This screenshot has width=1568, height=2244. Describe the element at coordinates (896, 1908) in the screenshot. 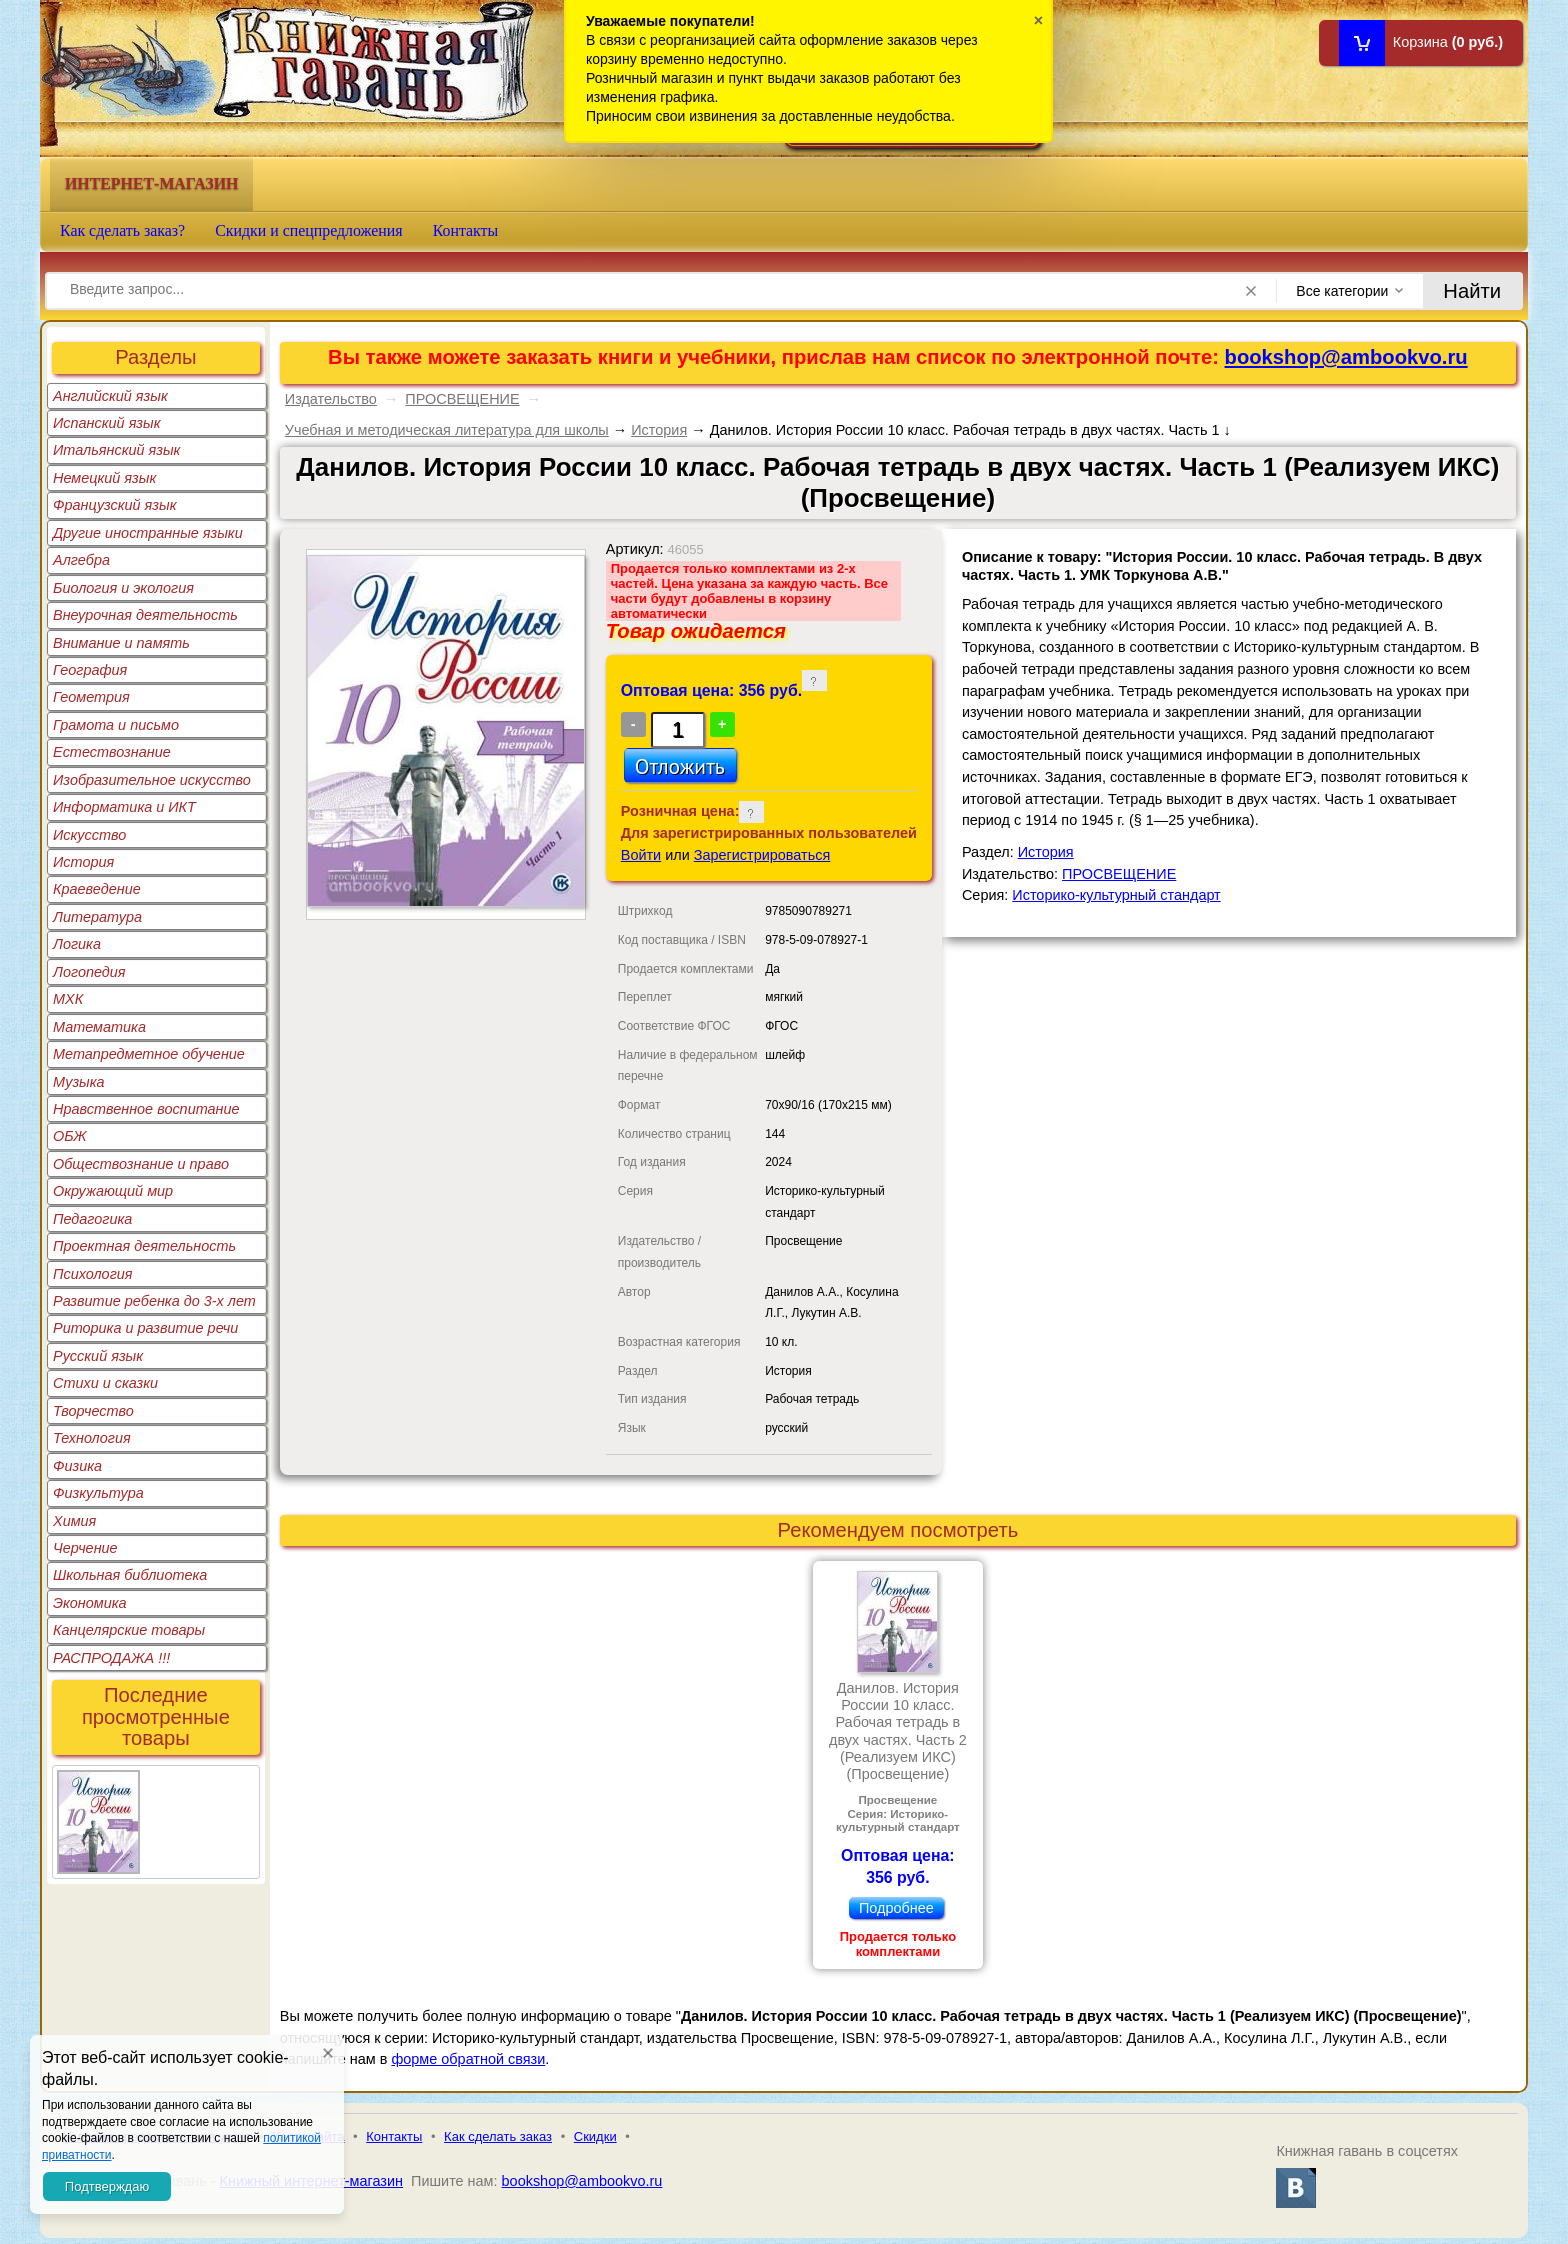

I see `Подробнее` at that location.